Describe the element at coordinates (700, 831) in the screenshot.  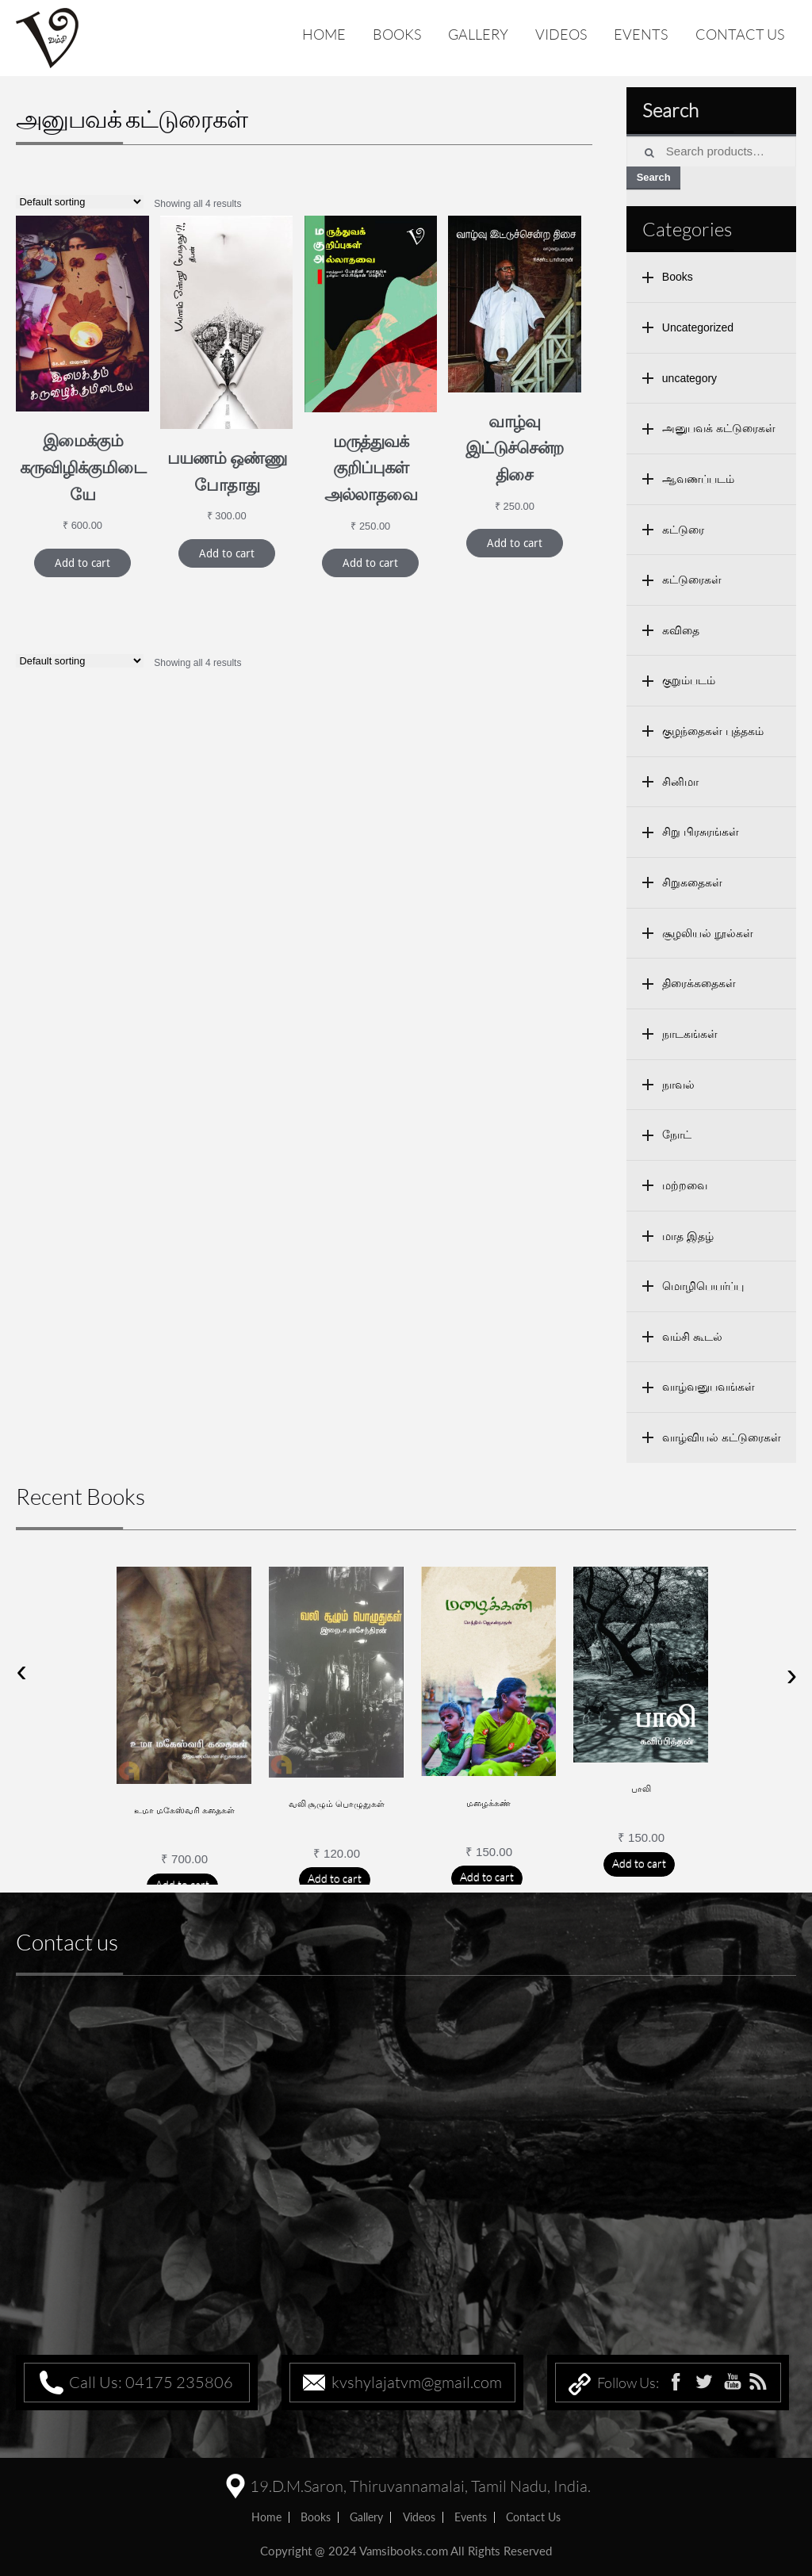
I see `சிறு பிரசுரங்கள்` at that location.